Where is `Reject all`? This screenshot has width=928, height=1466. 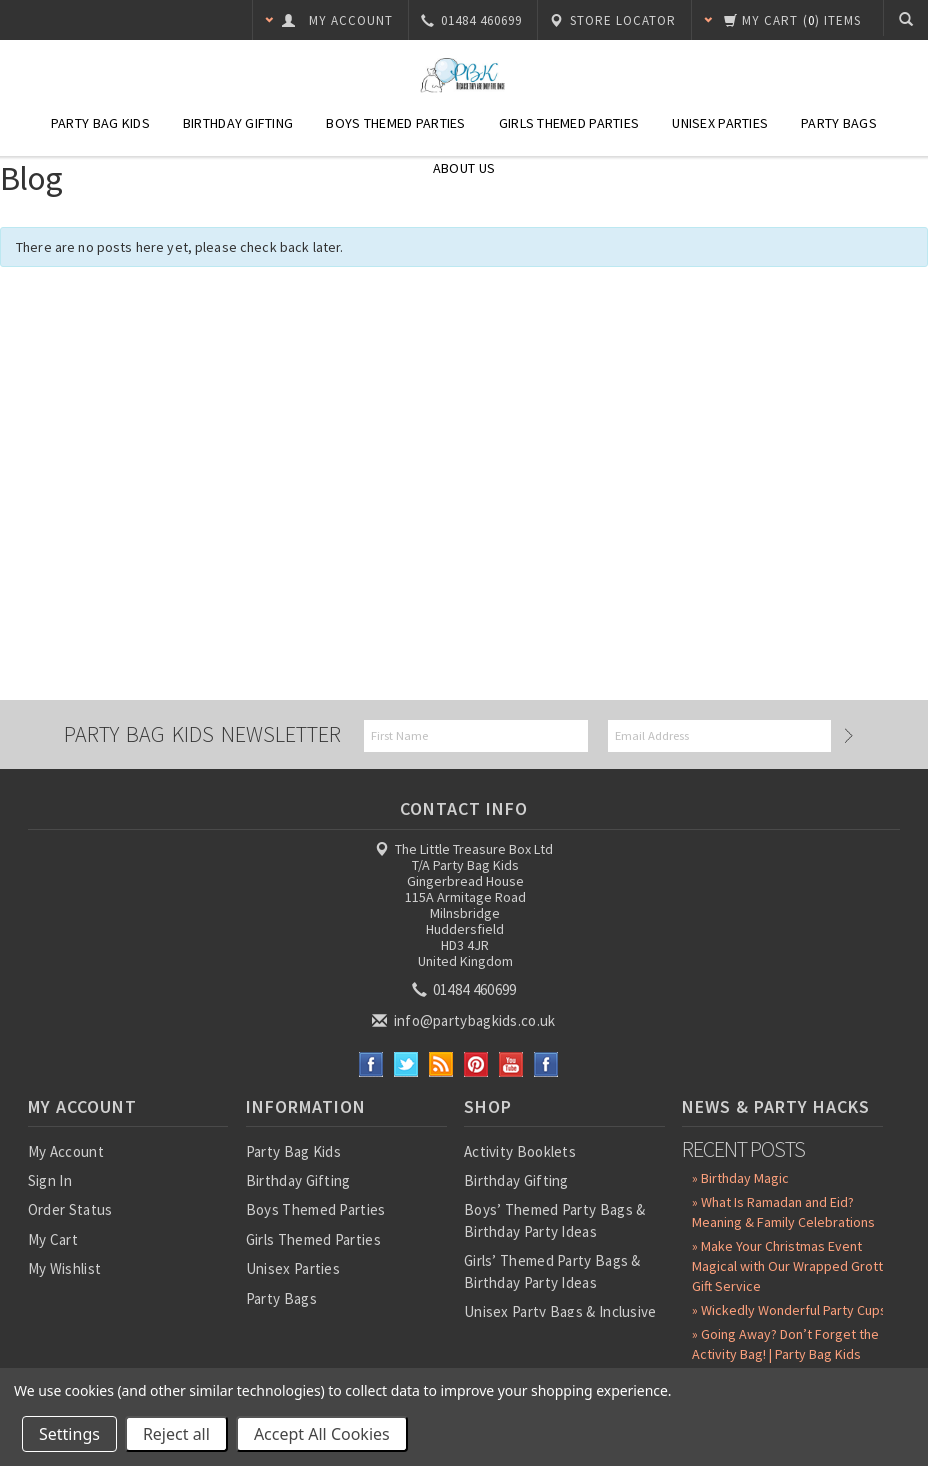 Reject all is located at coordinates (176, 1434).